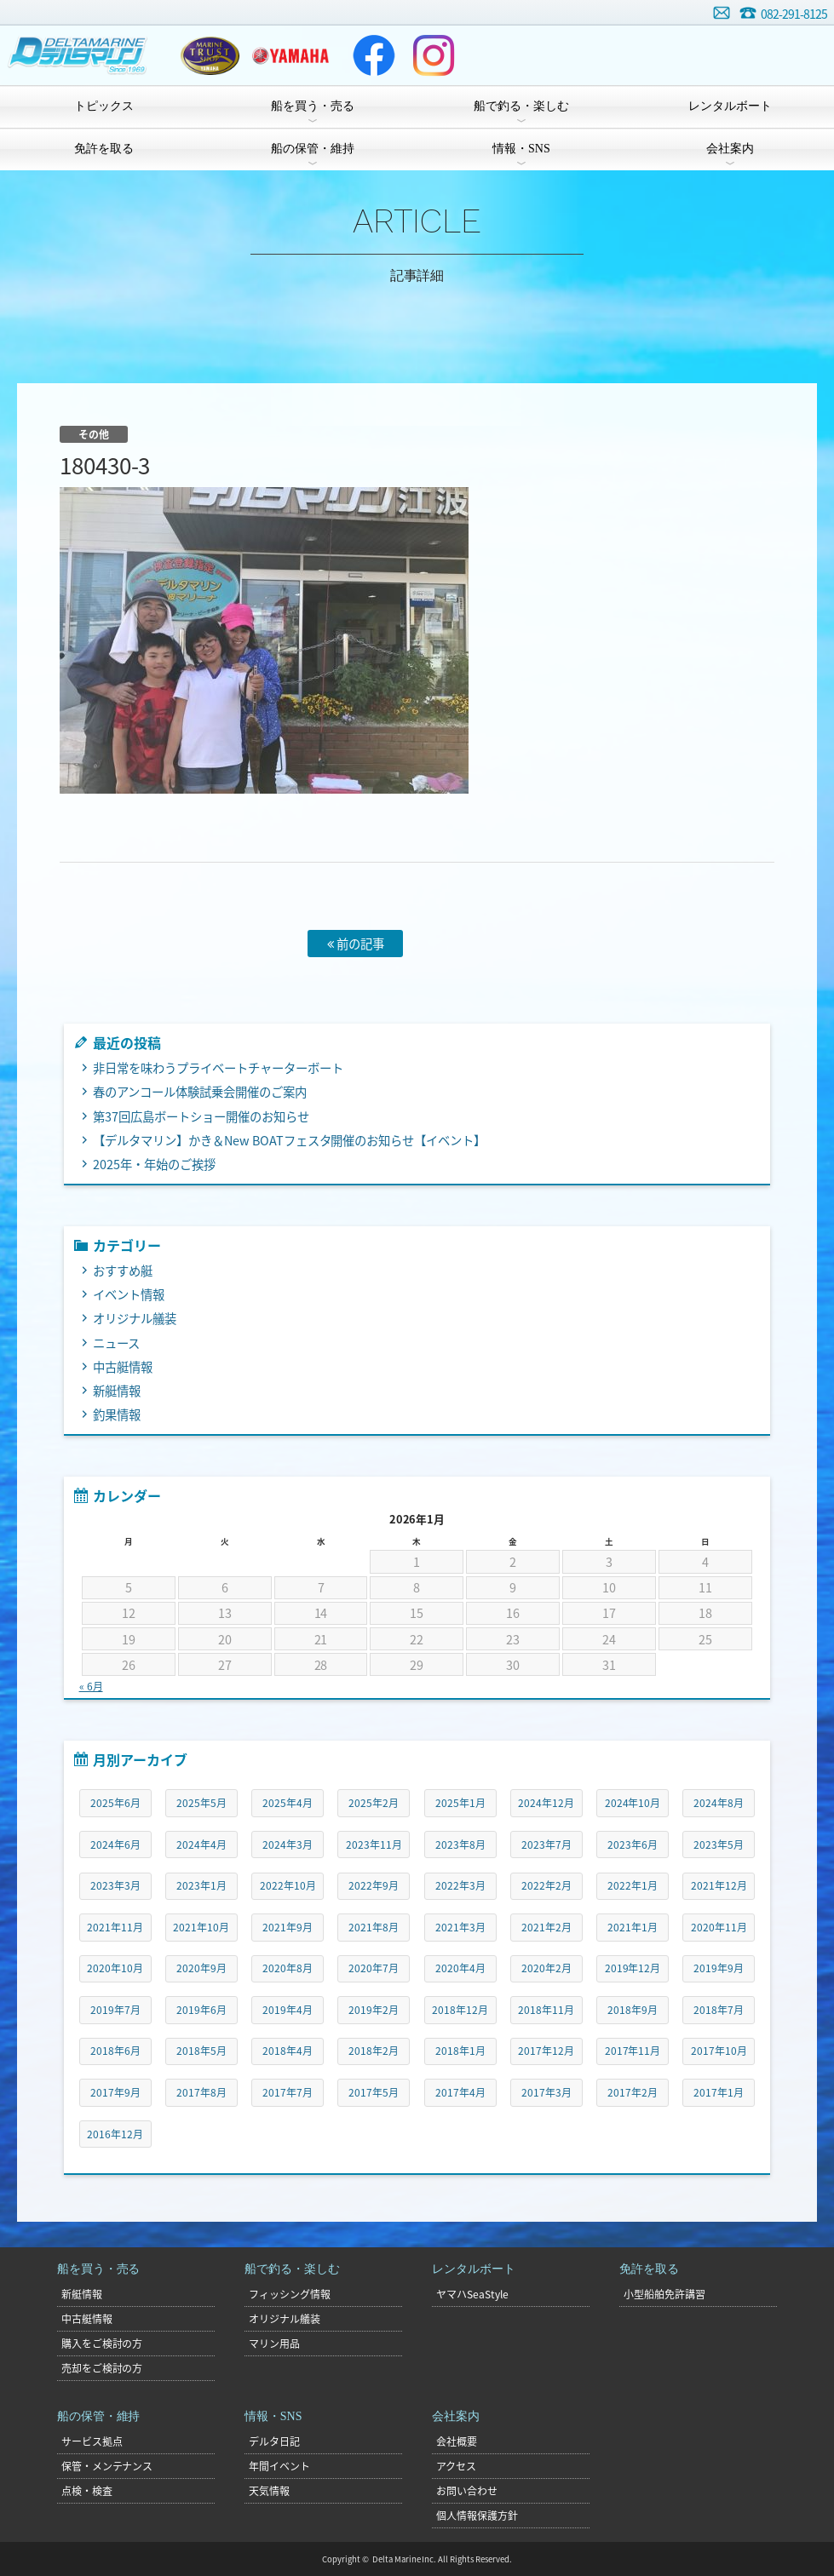 Image resolution: width=834 pixels, height=2576 pixels. What do you see at coordinates (86, 2491) in the screenshot?
I see `点検・検査` at bounding box center [86, 2491].